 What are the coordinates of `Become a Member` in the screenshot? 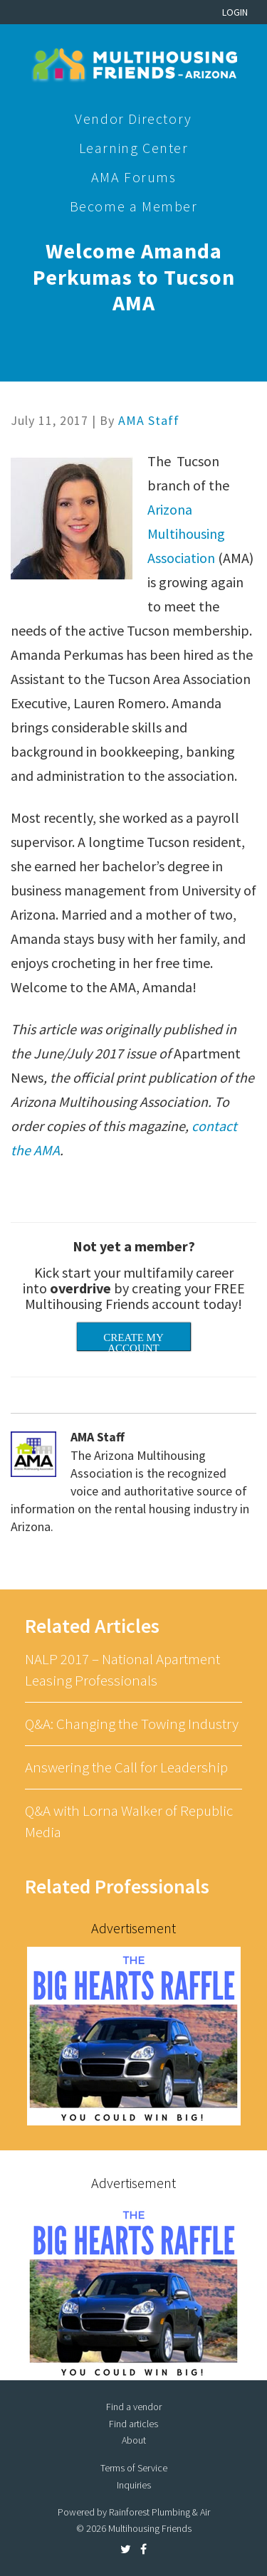 It's located at (134, 206).